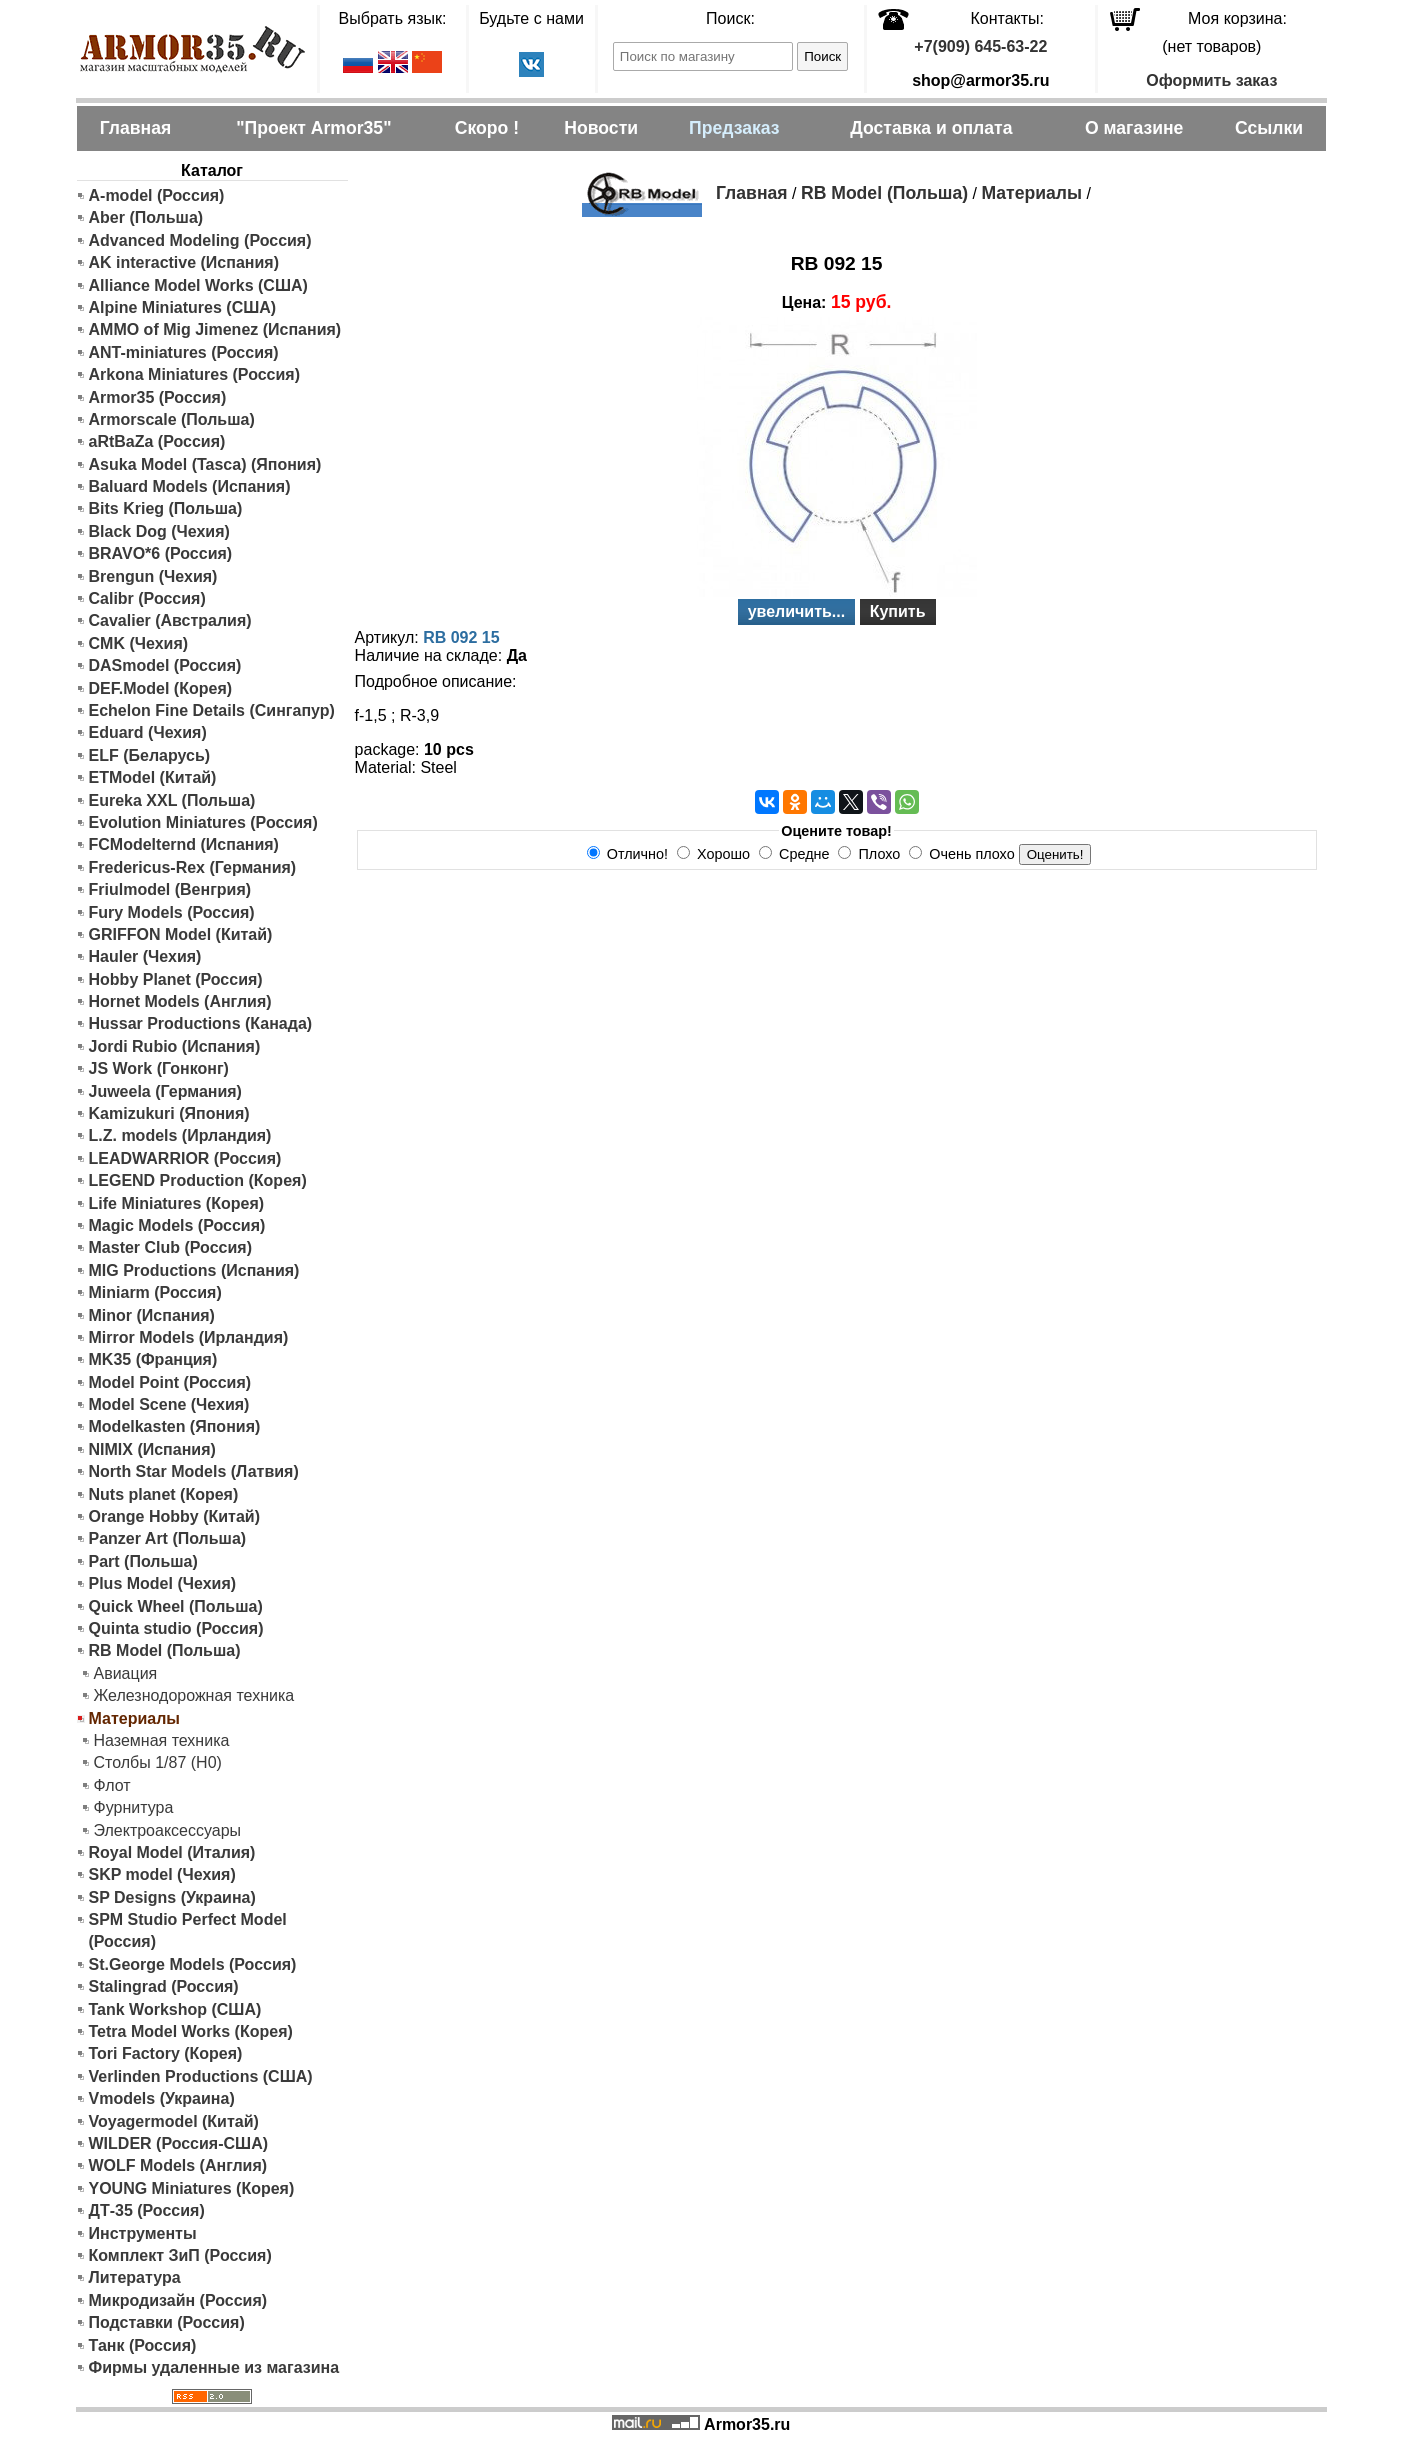 The image size is (1402, 2437). Describe the element at coordinates (143, 2345) in the screenshot. I see `Танк (Россия)` at that location.